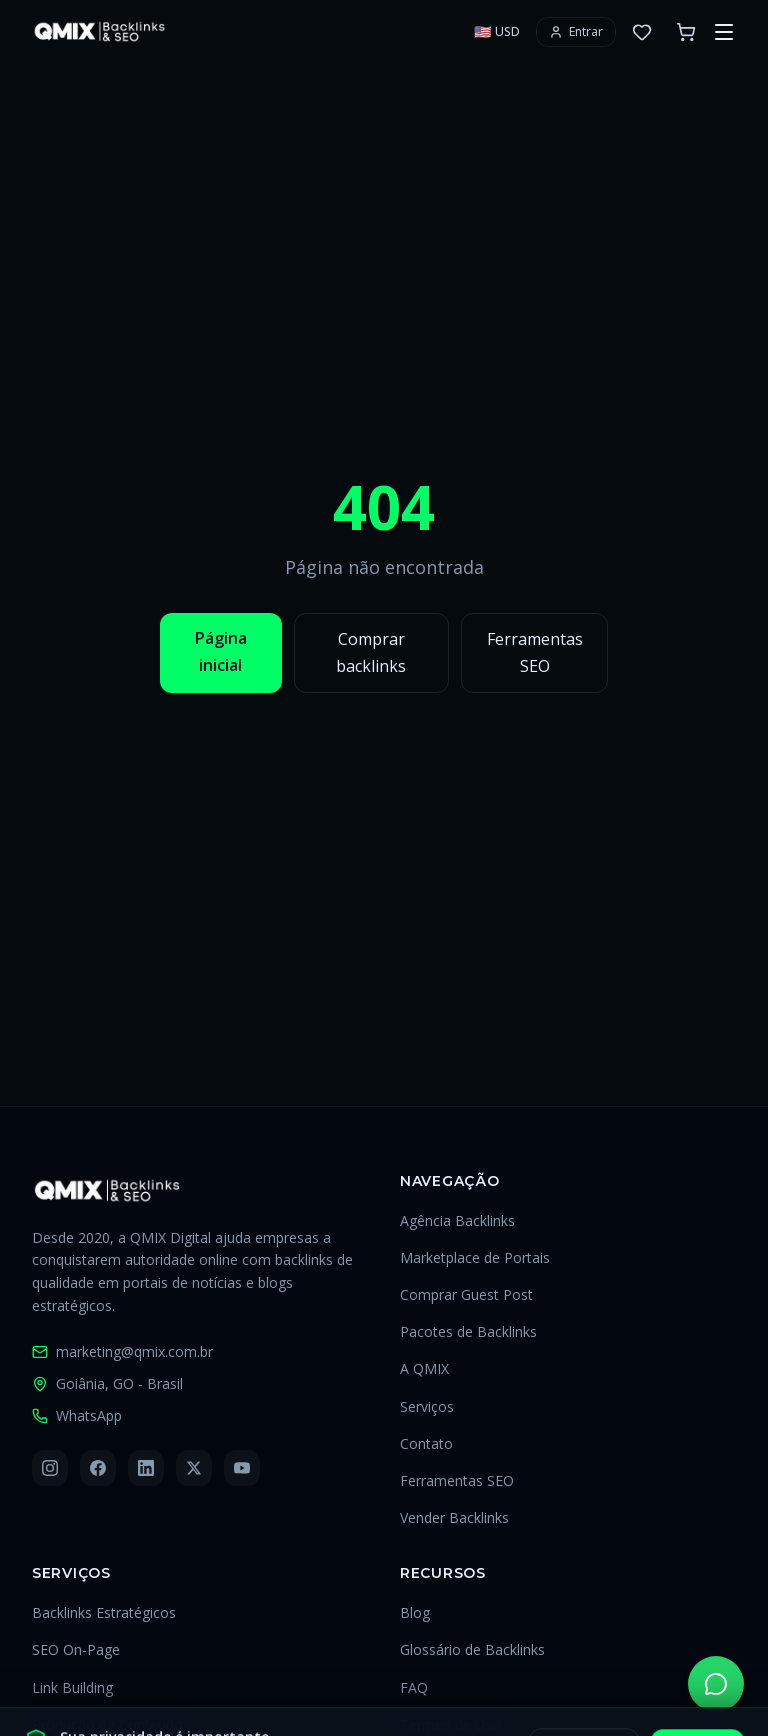  I want to click on Backlinks Estratégicos, so click(104, 1612).